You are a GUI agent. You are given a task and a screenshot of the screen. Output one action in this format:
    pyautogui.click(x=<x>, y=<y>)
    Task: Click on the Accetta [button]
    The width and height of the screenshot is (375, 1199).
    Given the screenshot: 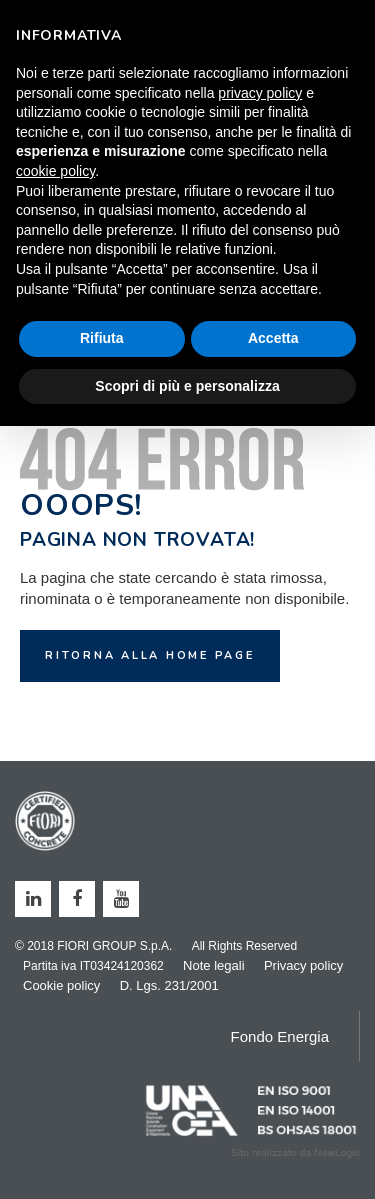 What is the action you would take?
    pyautogui.click(x=273, y=338)
    